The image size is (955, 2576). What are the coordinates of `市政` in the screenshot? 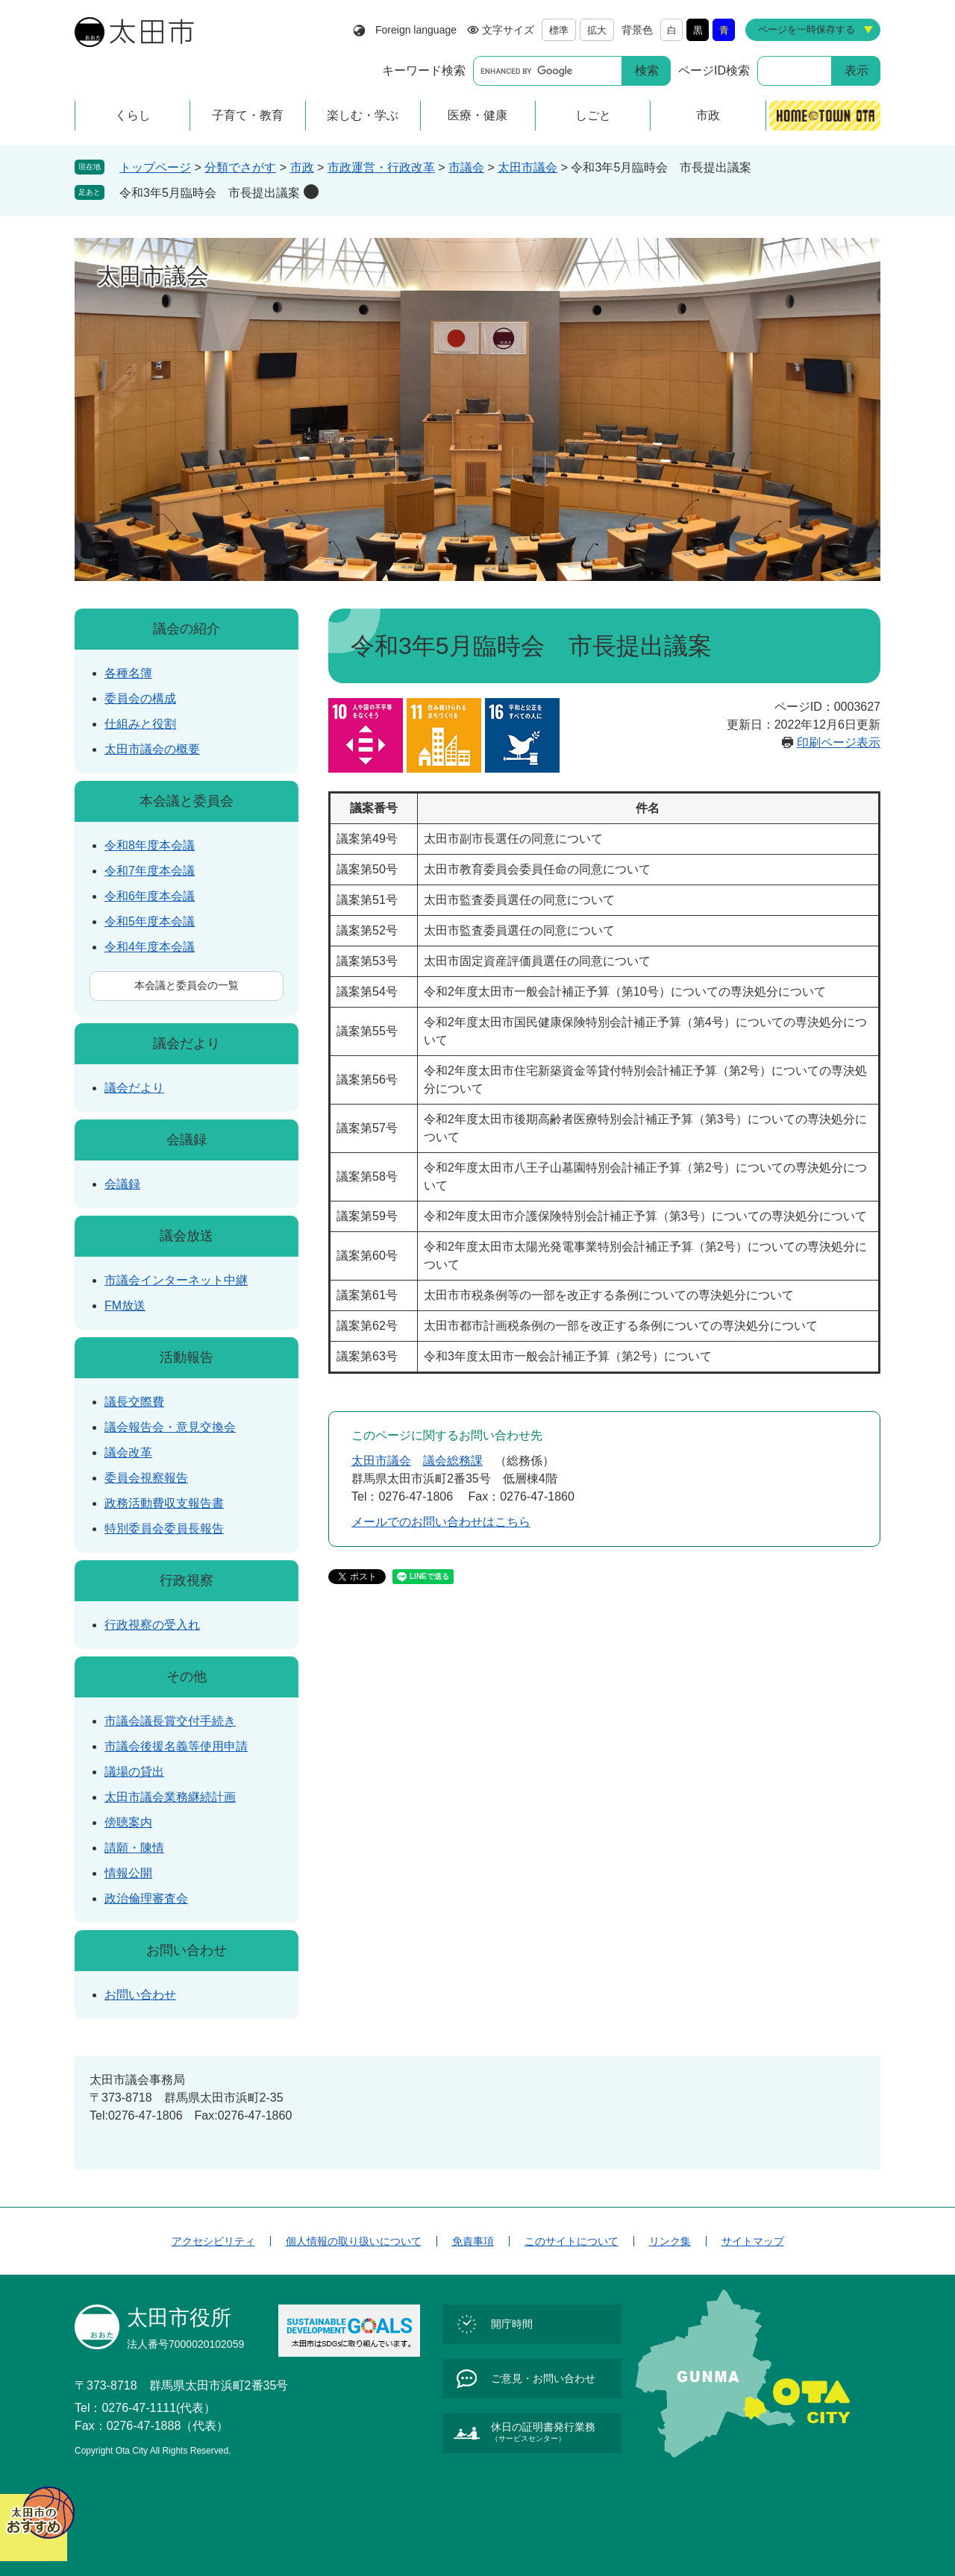 It's located at (302, 167).